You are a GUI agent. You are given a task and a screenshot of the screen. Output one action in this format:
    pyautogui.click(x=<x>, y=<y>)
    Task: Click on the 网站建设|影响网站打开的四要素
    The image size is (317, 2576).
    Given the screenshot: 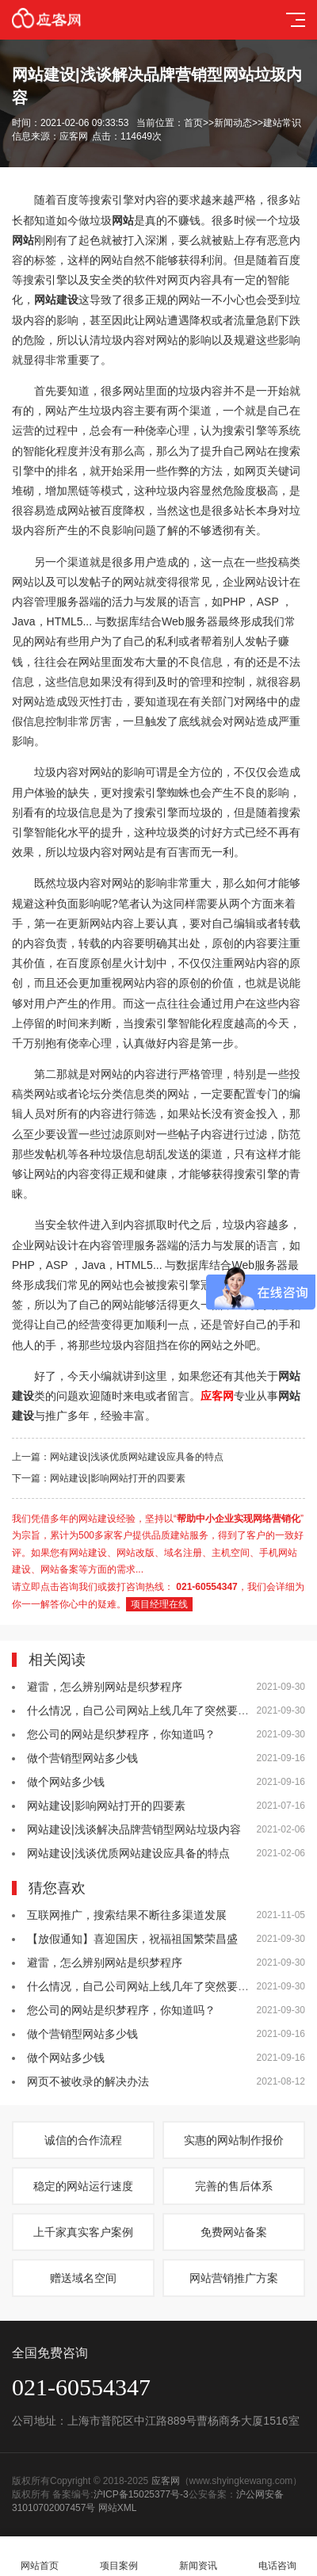 What is the action you would take?
    pyautogui.click(x=106, y=1805)
    